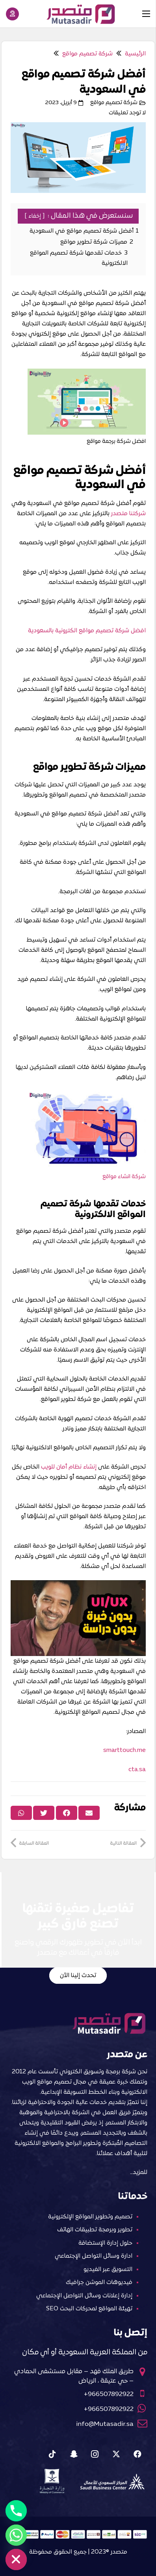  What do you see at coordinates (113, 102) in the screenshot?
I see `شركة تصميم مواقع` at bounding box center [113, 102].